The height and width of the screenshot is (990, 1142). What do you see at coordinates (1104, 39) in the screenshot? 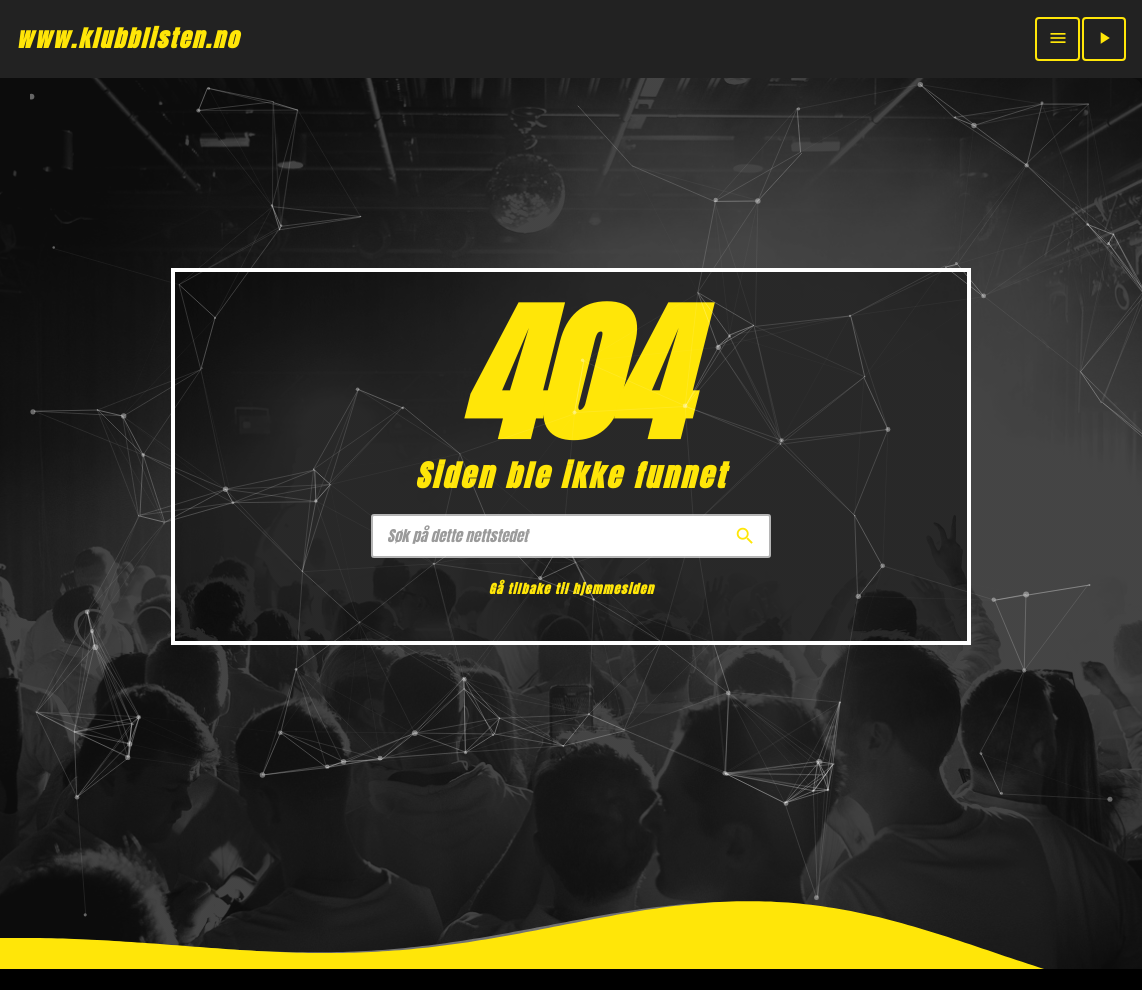
I see `[Play]` at bounding box center [1104, 39].